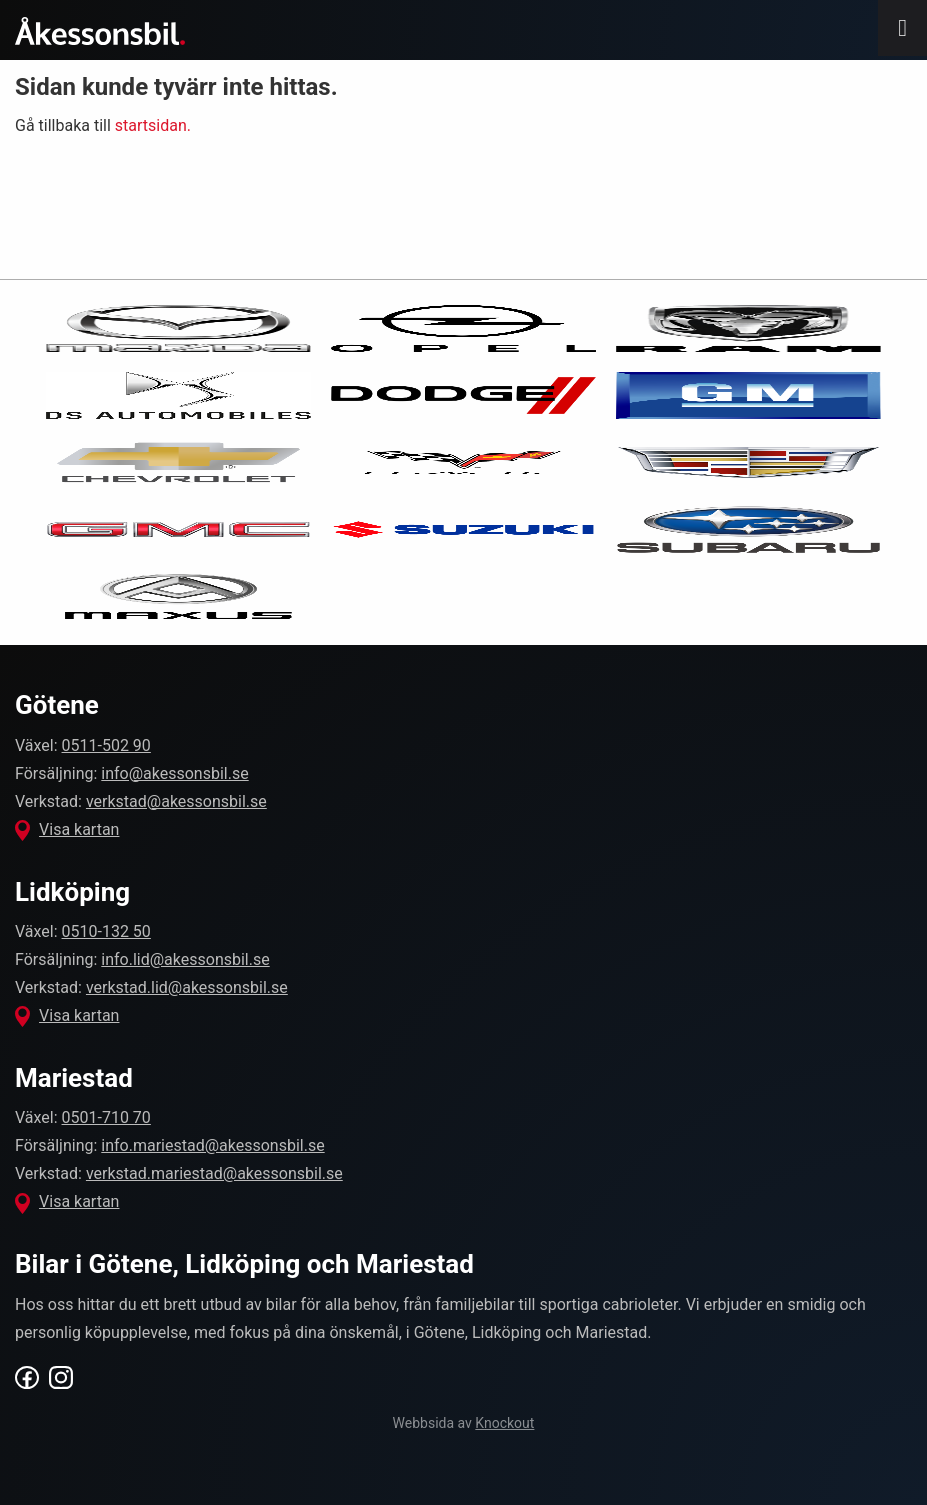 The height and width of the screenshot is (1505, 927). What do you see at coordinates (106, 745) in the screenshot?
I see `0511-502 90` at bounding box center [106, 745].